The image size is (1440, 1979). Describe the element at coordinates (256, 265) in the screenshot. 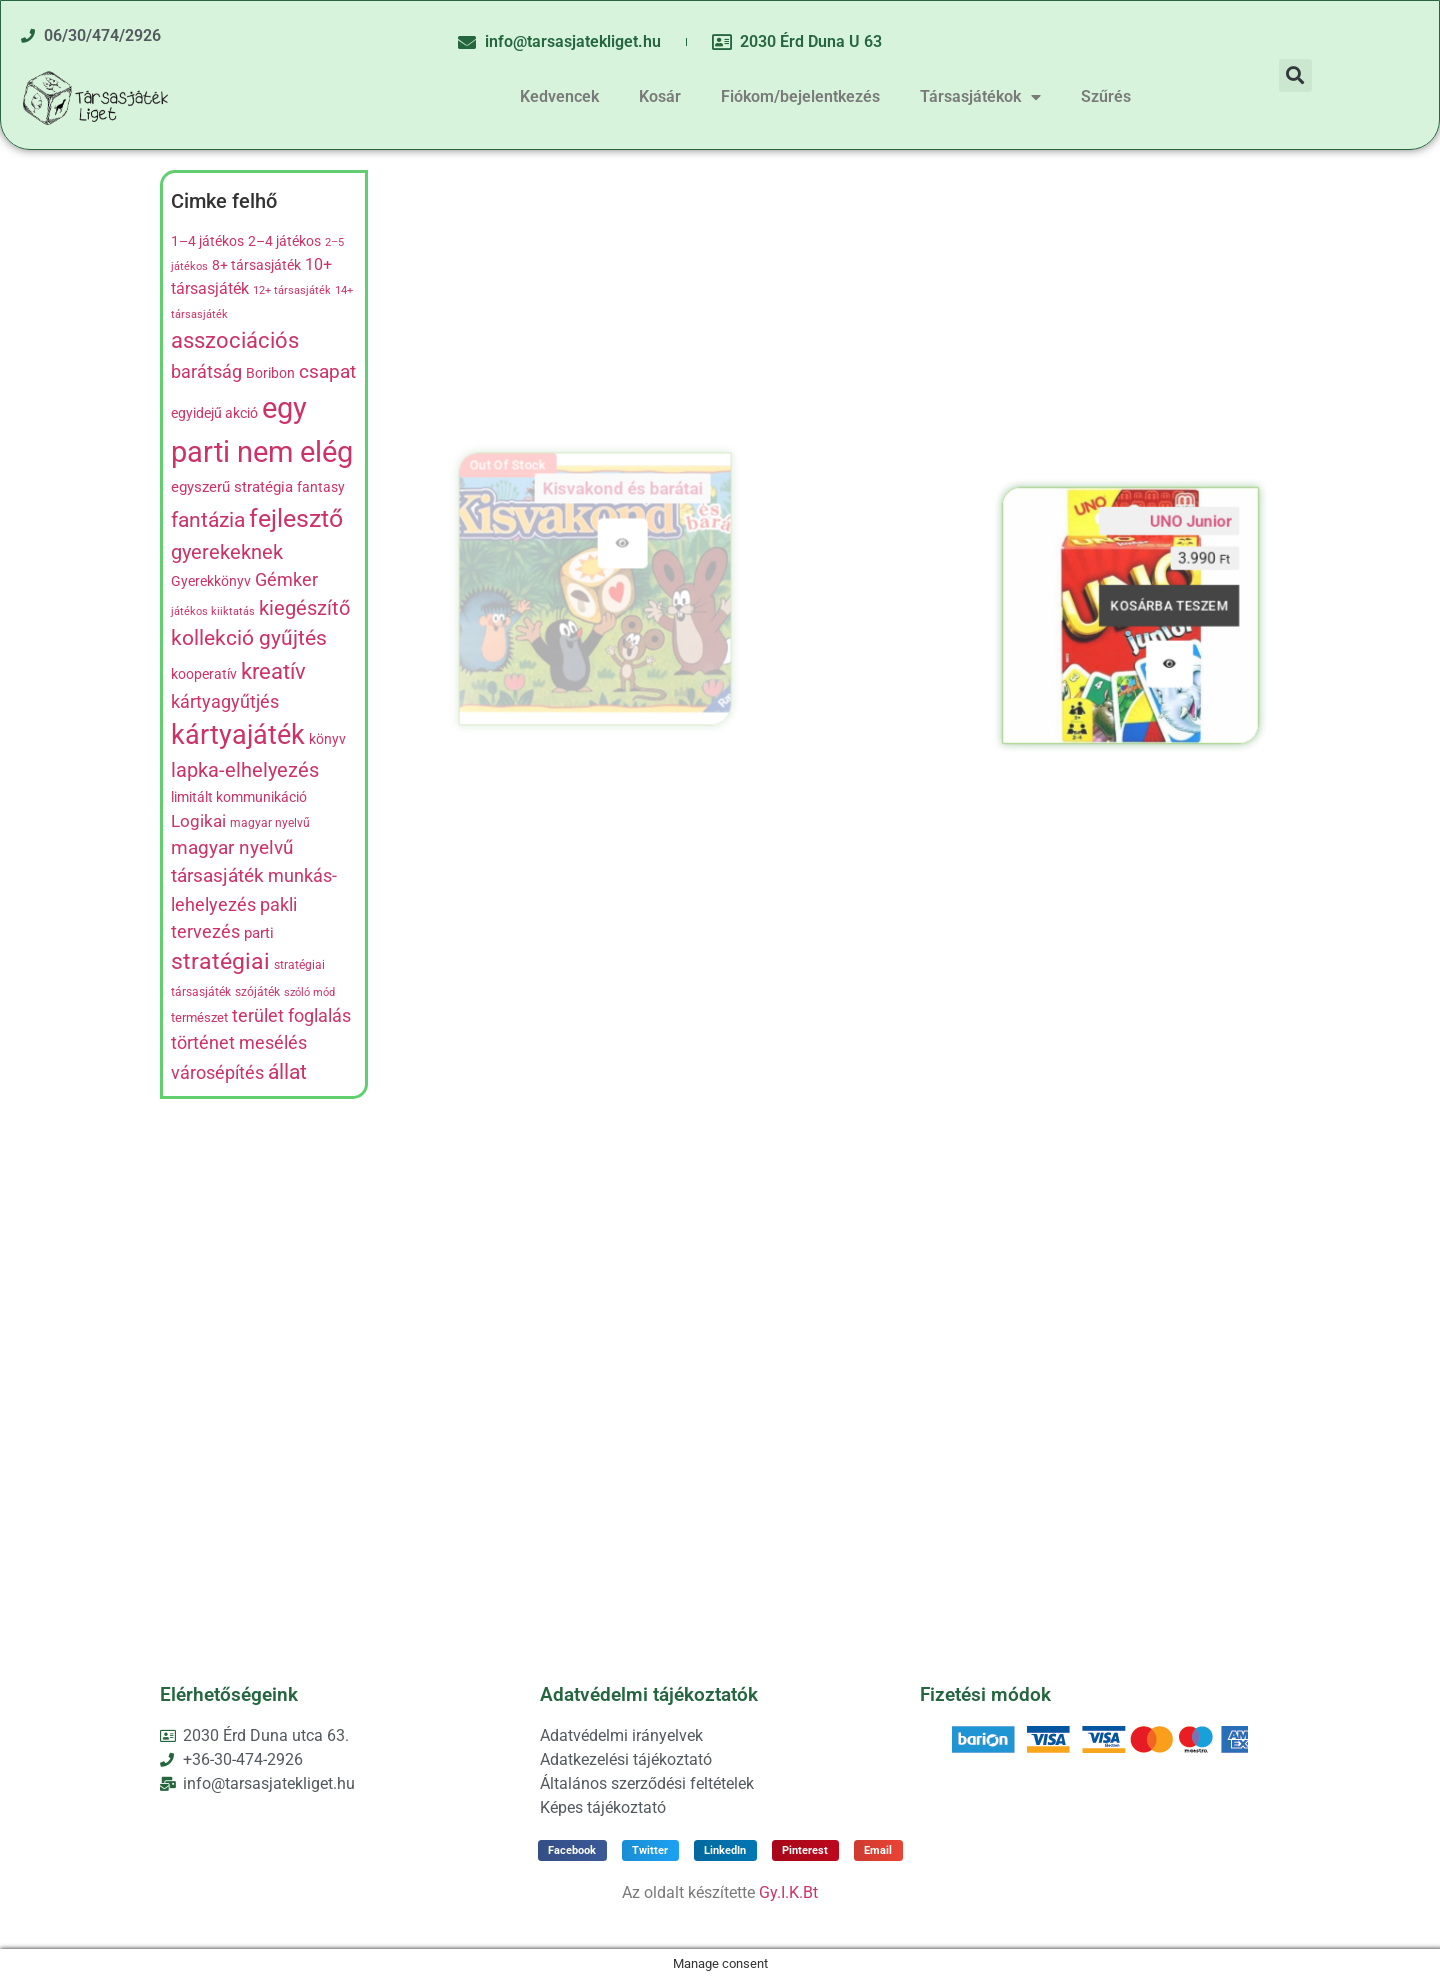

I see `8+ társasjáték [8+ társasjáték (7 termék)]` at that location.